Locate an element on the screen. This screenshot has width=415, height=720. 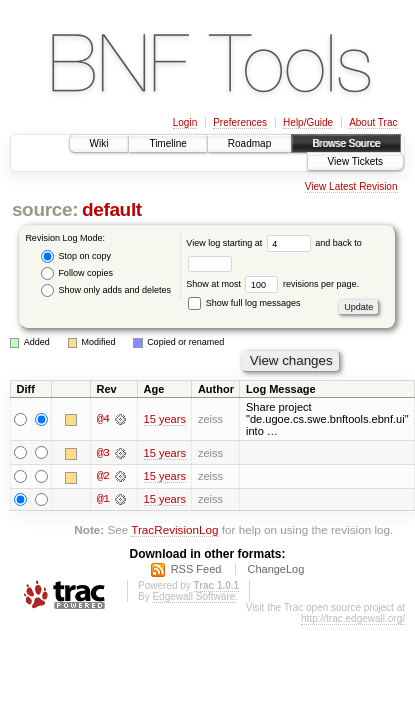
TracRevisionLog is located at coordinates (174, 531).